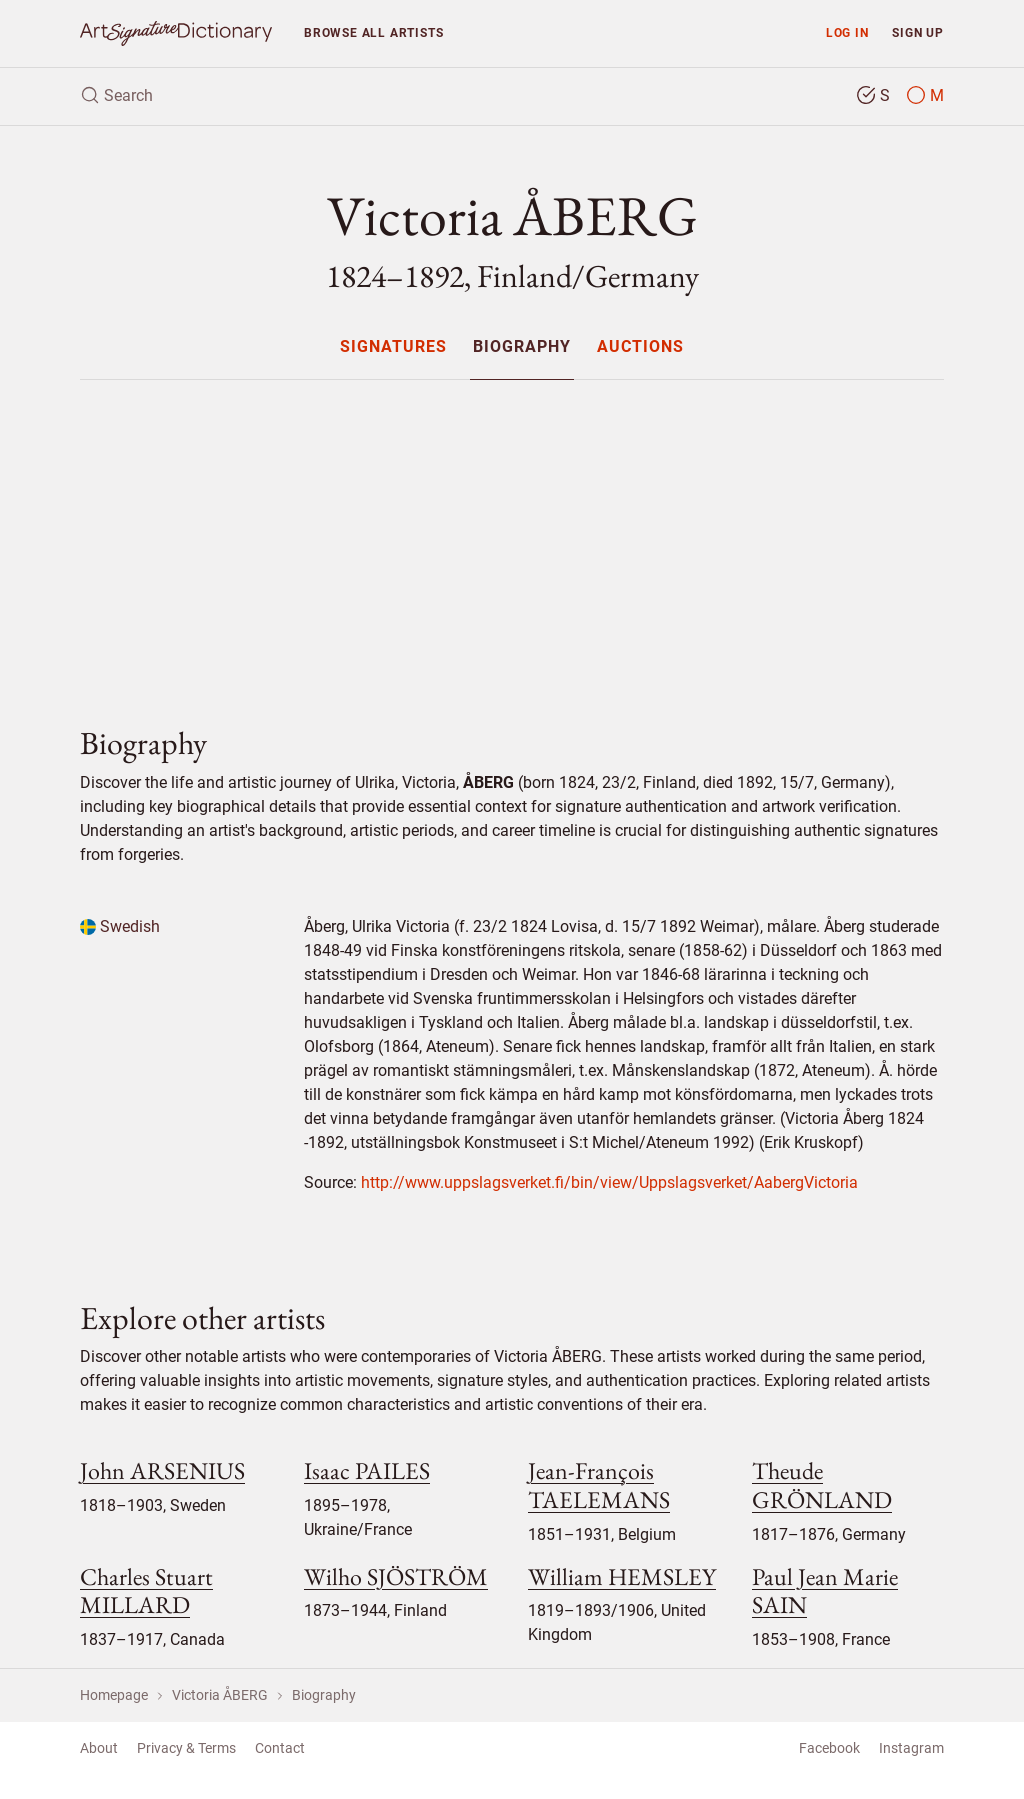  I want to click on About, so click(99, 1748).